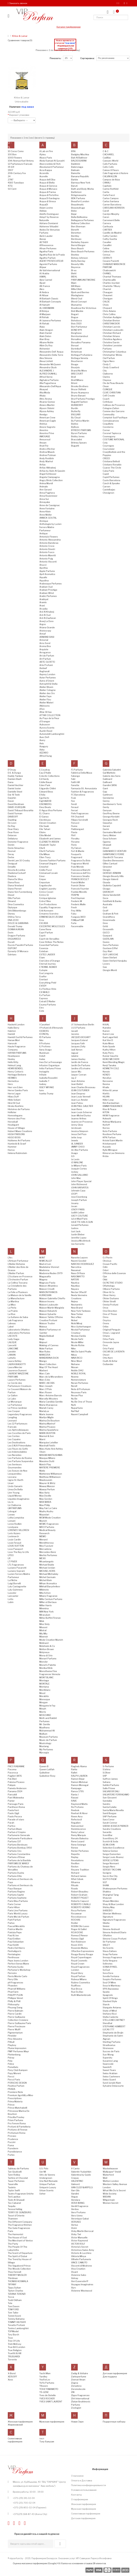 The image size is (137, 2576). Describe the element at coordinates (78, 1234) in the screenshot. I see `Justin Bieber` at that location.